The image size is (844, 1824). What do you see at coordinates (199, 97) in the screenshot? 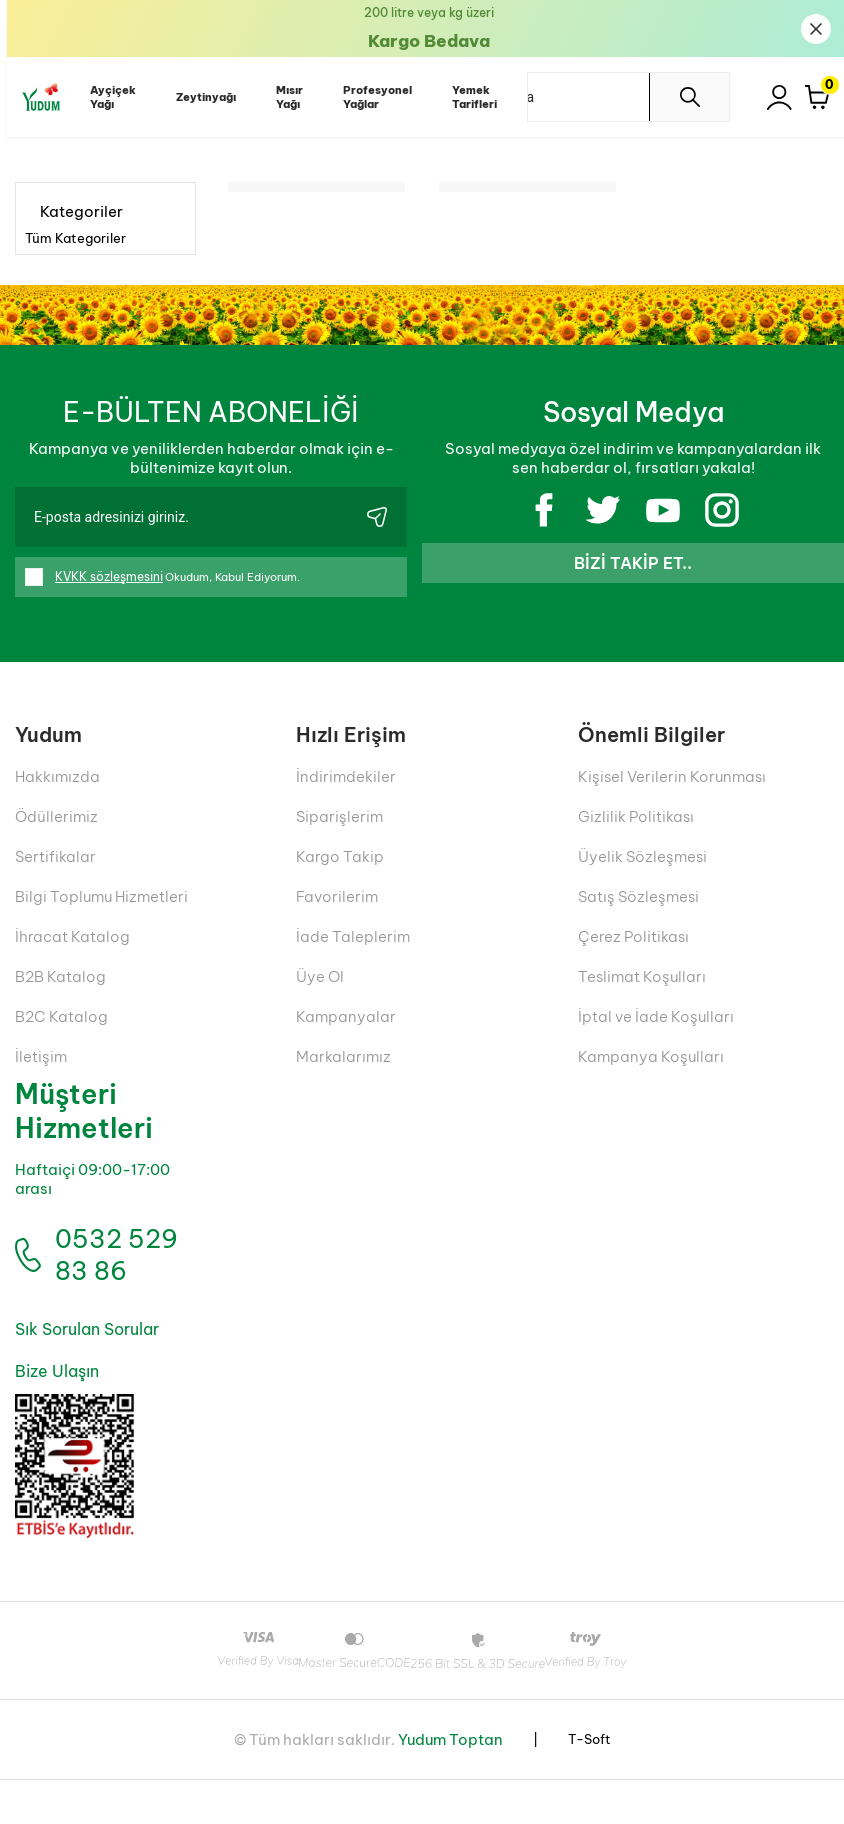
I see `Zeytinyağı` at bounding box center [199, 97].